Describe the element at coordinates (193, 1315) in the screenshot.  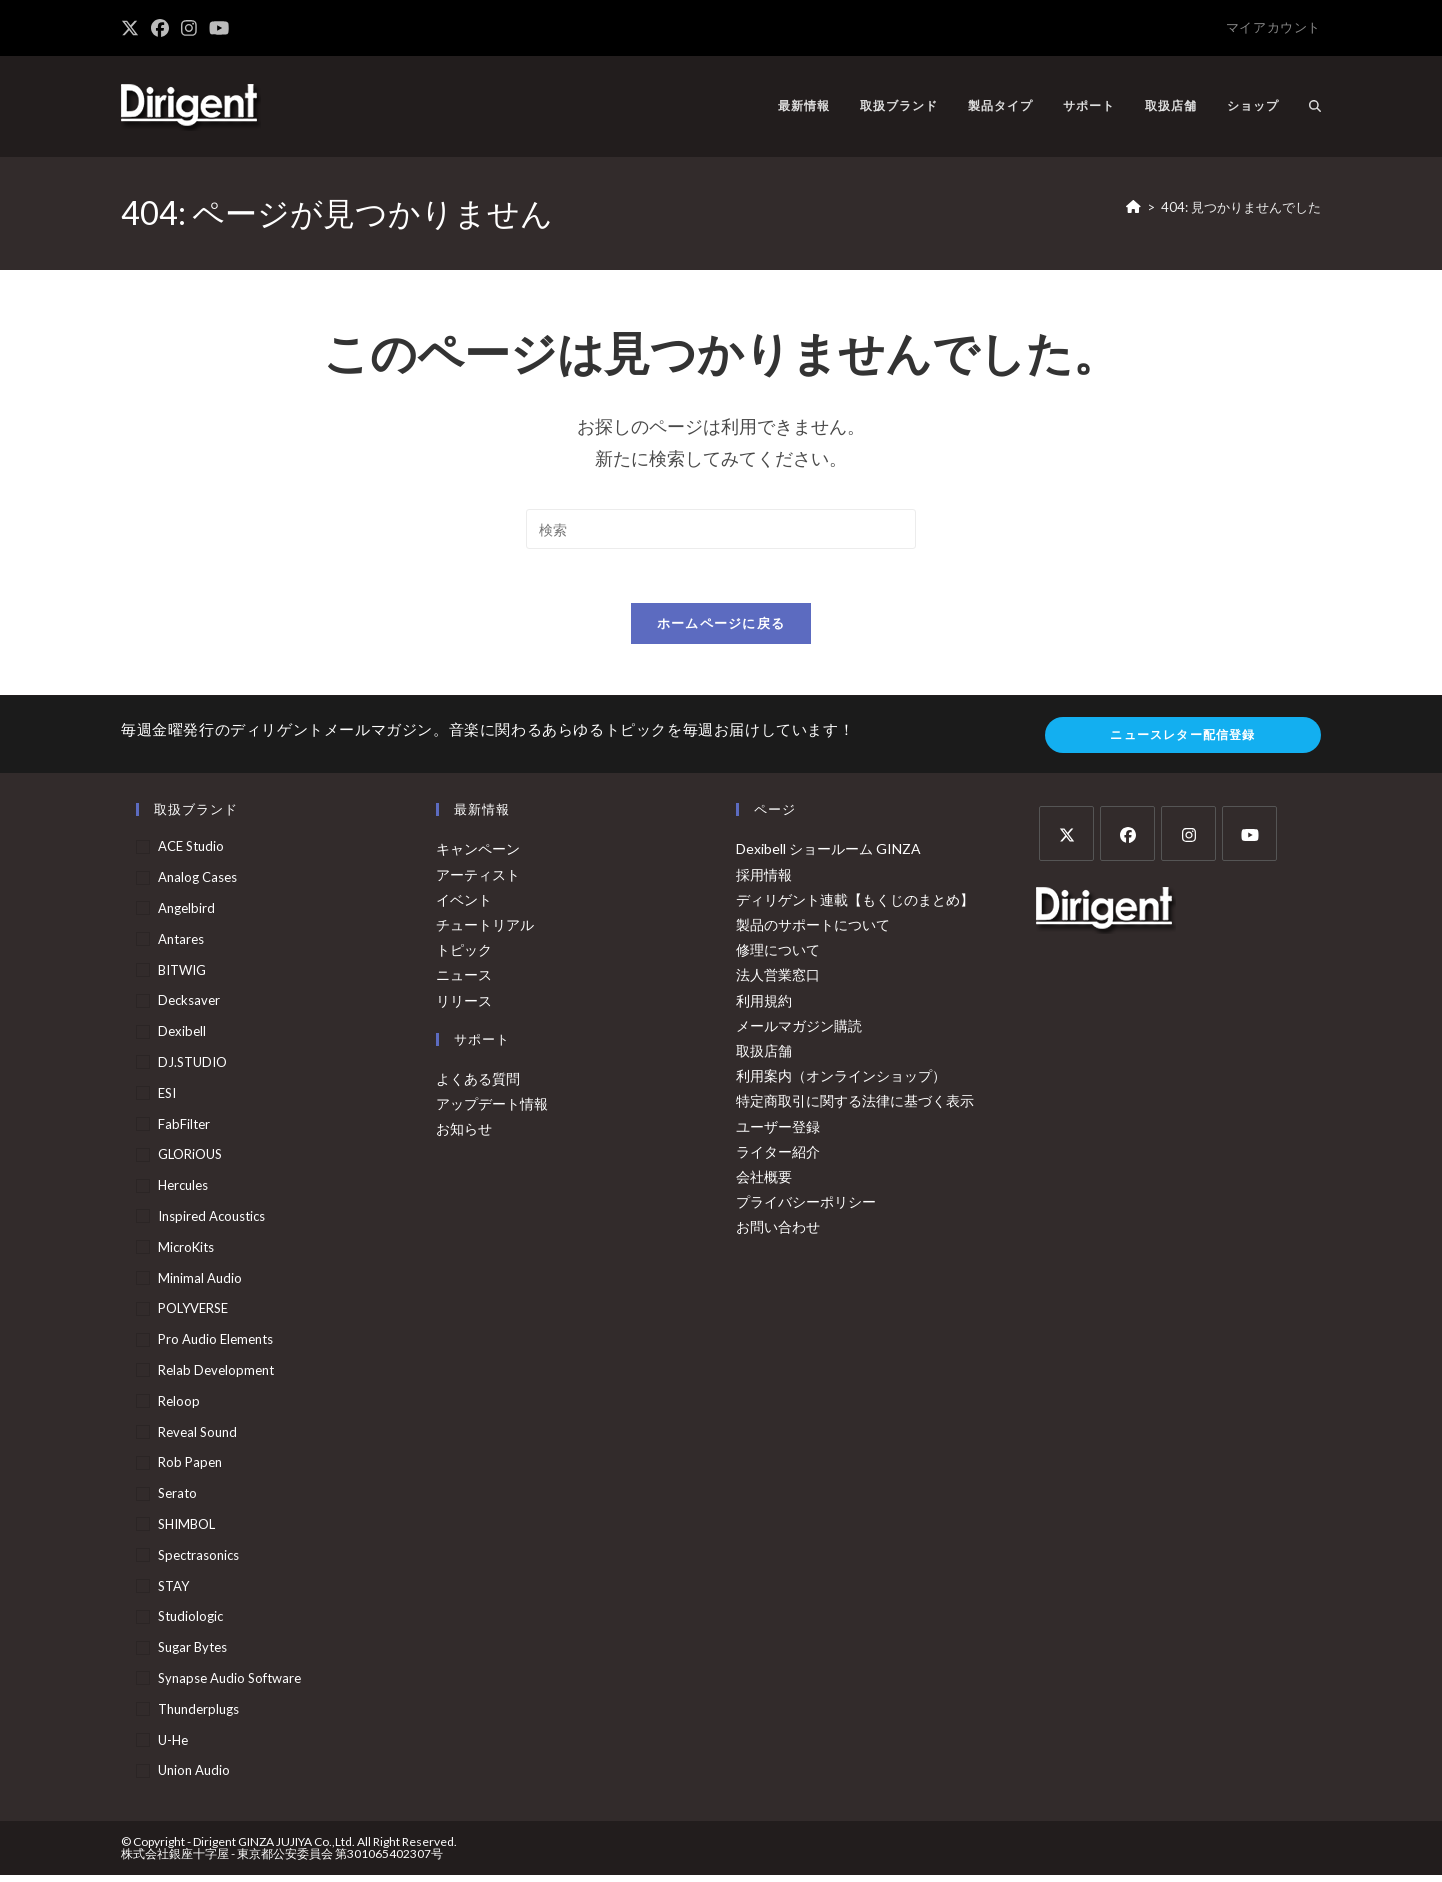
I see `POLYVERSE` at that location.